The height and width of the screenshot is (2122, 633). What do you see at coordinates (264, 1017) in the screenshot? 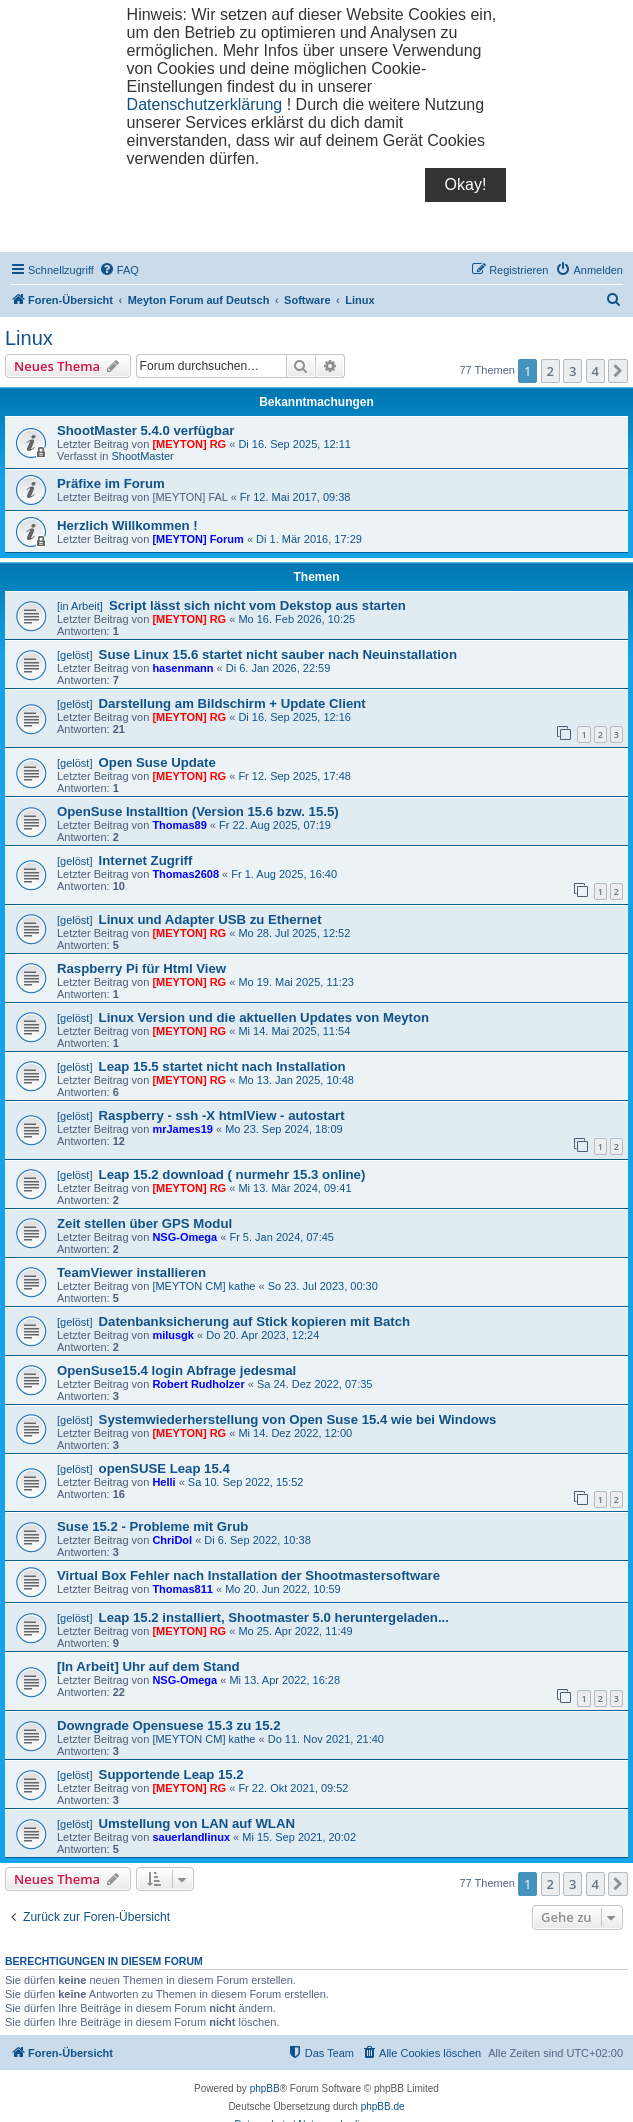
I see `Linux Version und die aktuellen Updates von Meyton` at bounding box center [264, 1017].